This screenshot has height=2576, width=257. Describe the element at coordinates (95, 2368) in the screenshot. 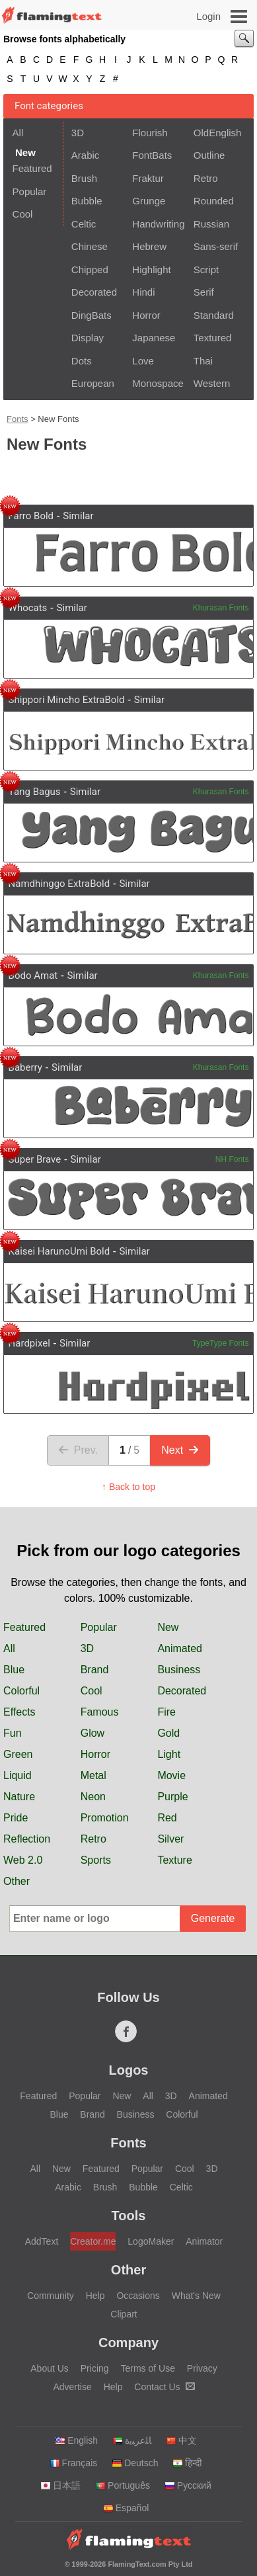

I see `Pricing` at that location.